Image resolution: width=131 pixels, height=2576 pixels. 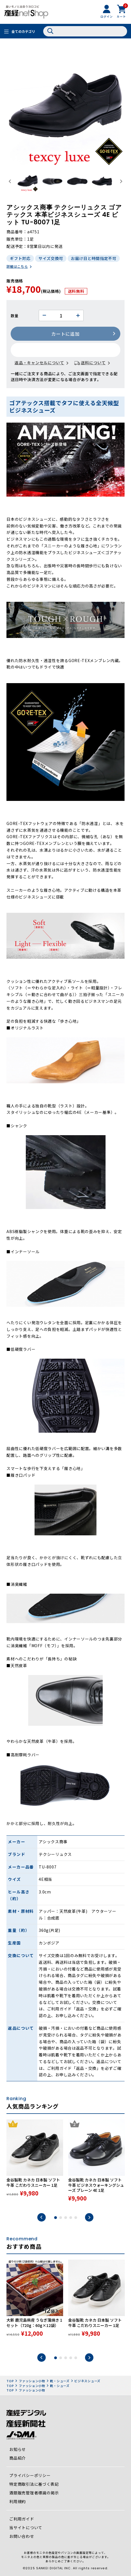 I want to click on 特定商取引法に基づく表記, so click(x=34, y=2484).